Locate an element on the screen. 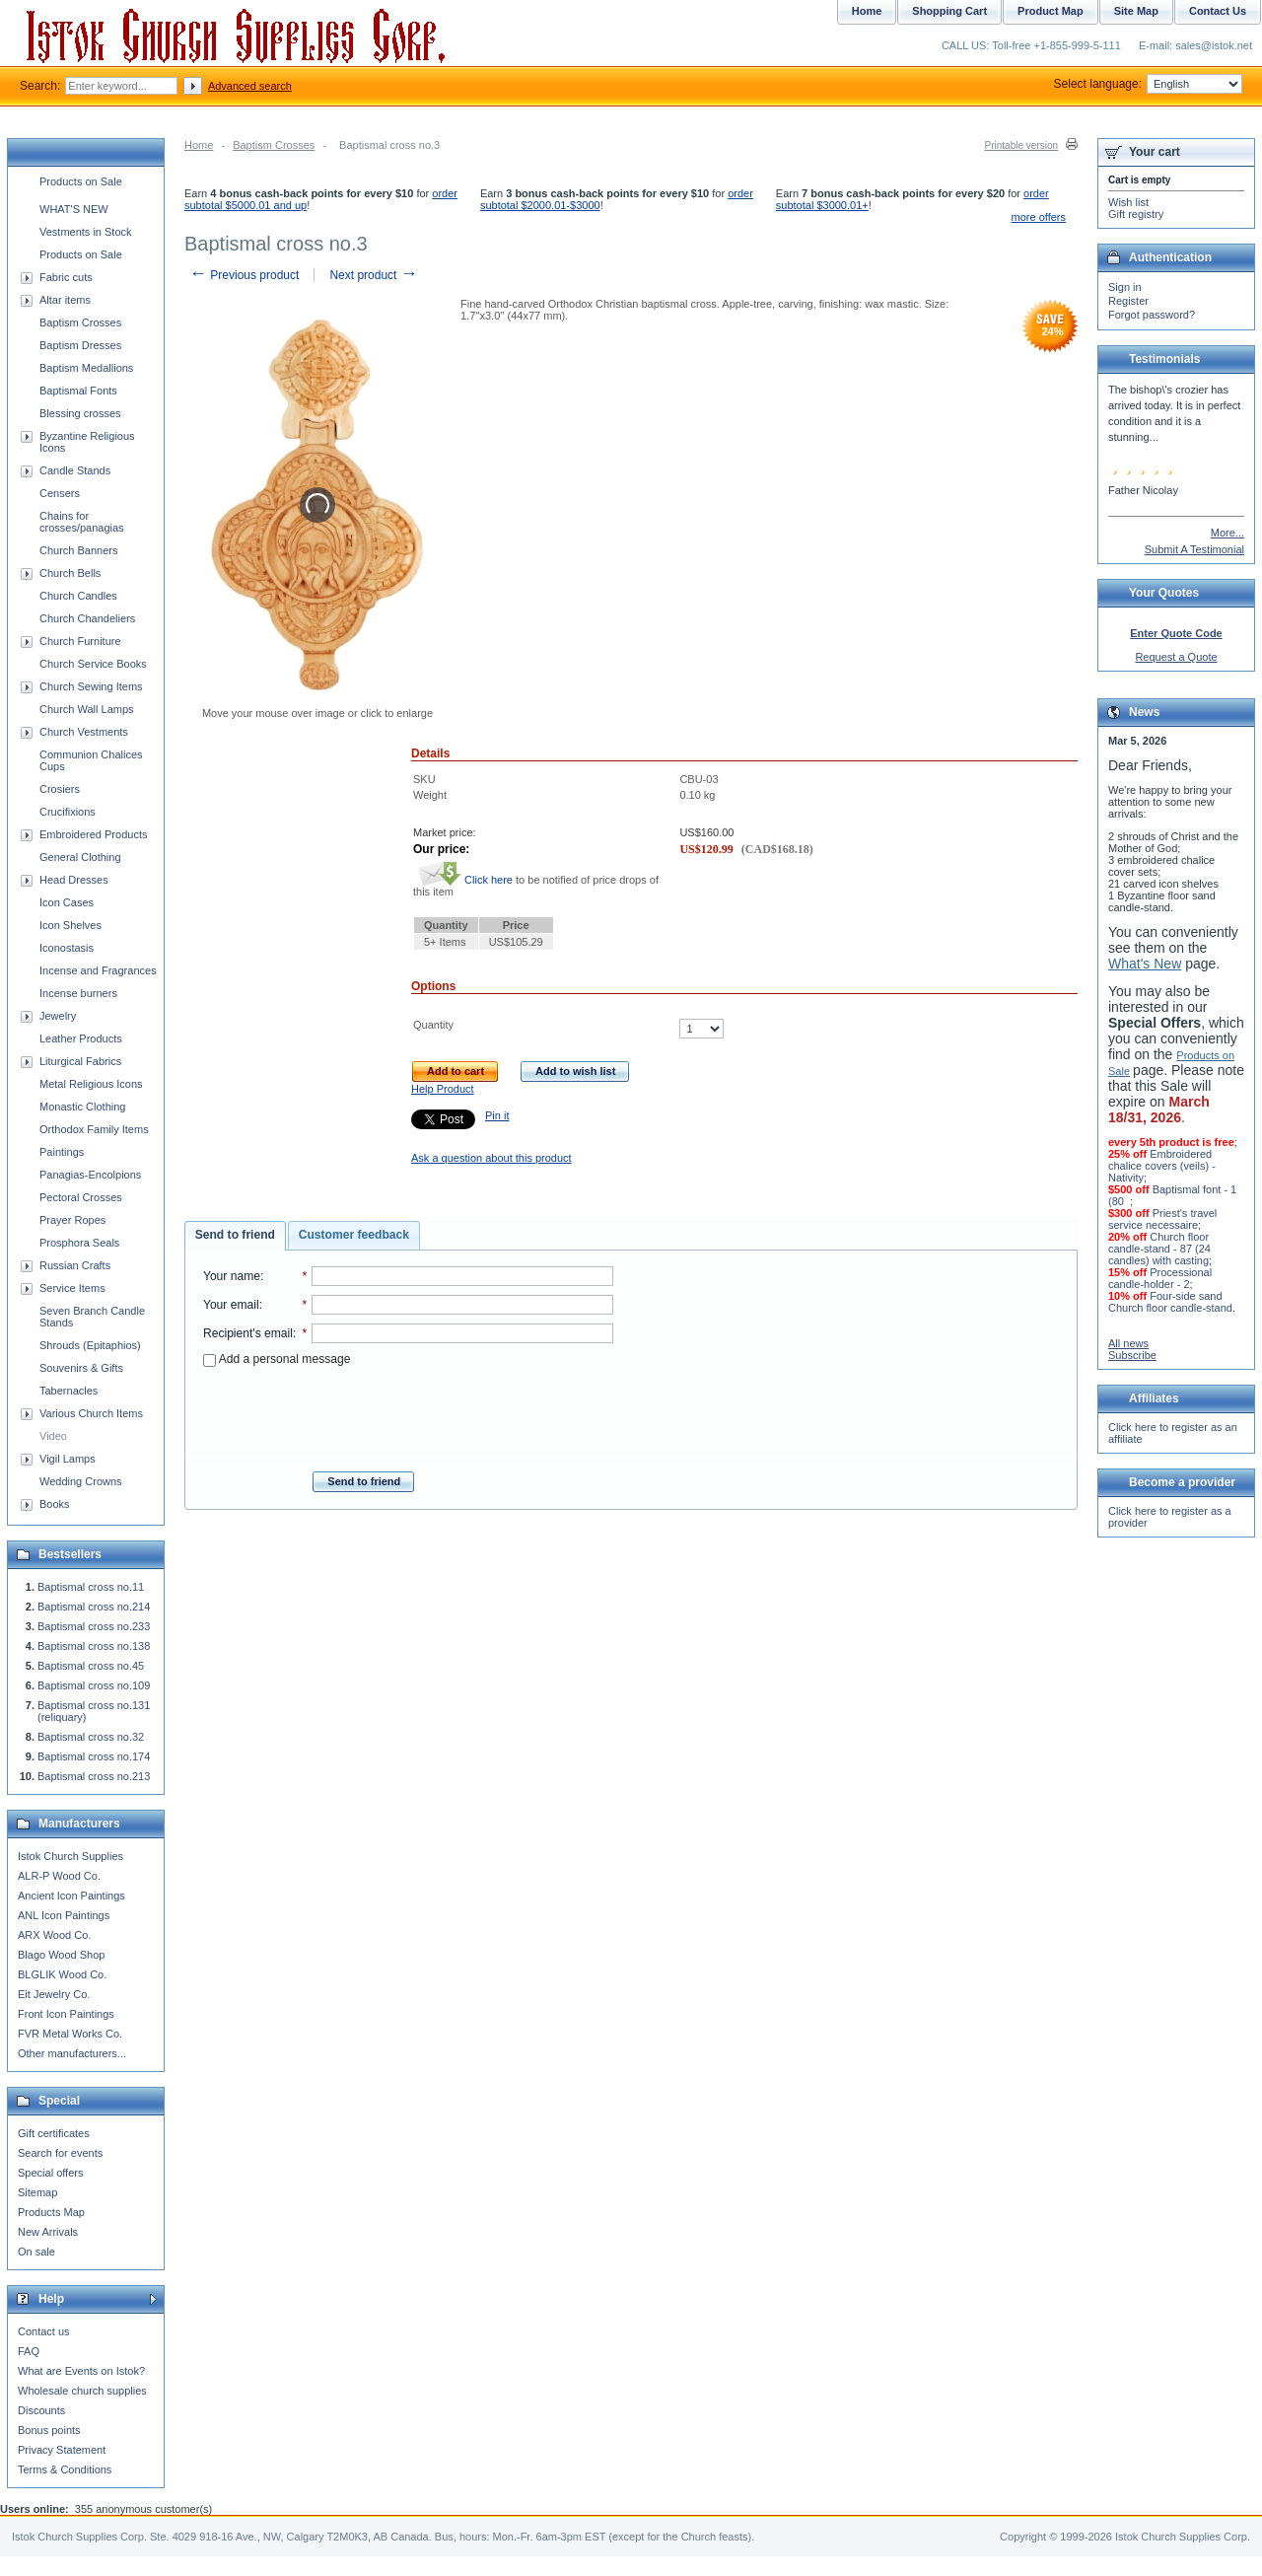 The height and width of the screenshot is (2576, 1262). Church Bells is located at coordinates (70, 573).